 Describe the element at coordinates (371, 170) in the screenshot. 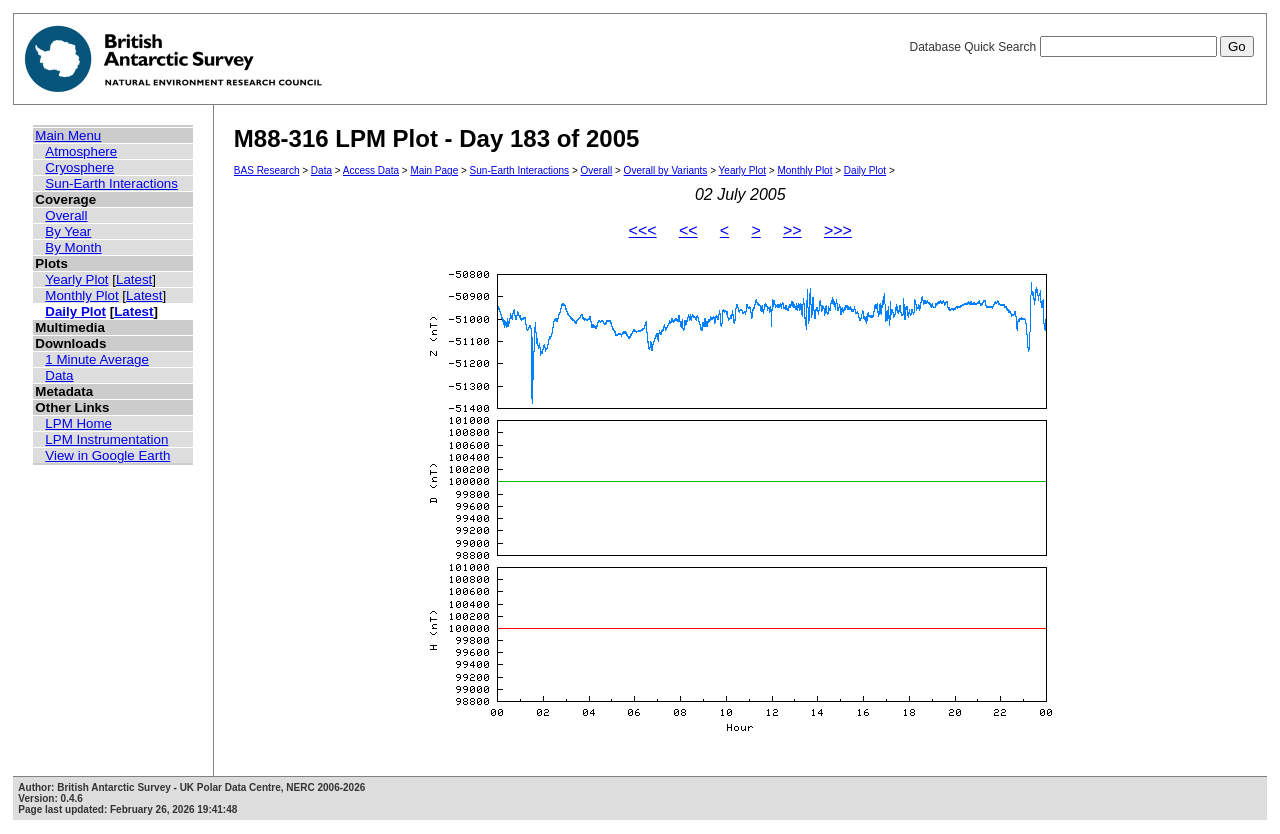

I see `Access Data` at that location.